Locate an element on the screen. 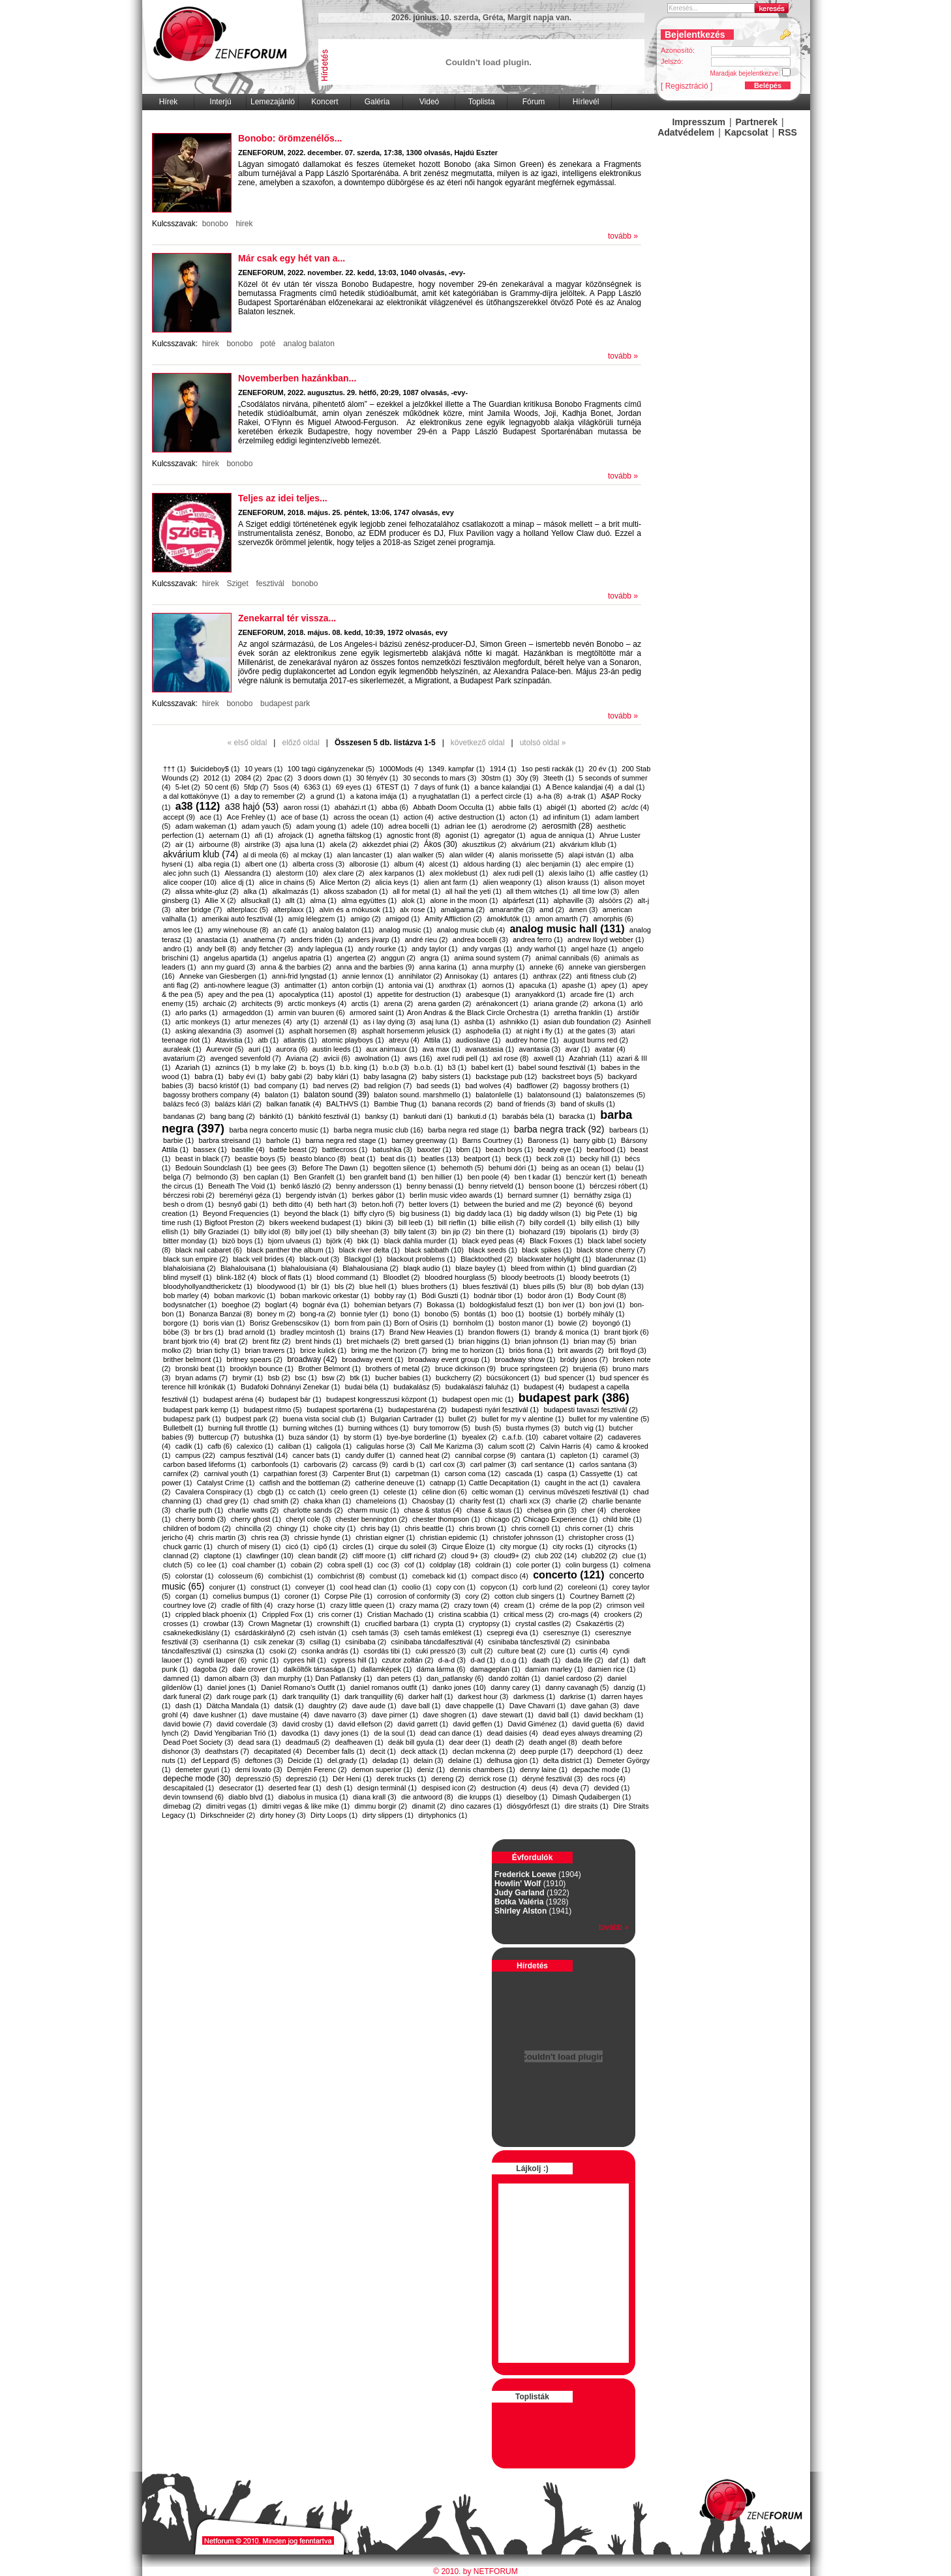 This screenshot has height=2576, width=951. boban markovic (1) is located at coordinates (244, 1295).